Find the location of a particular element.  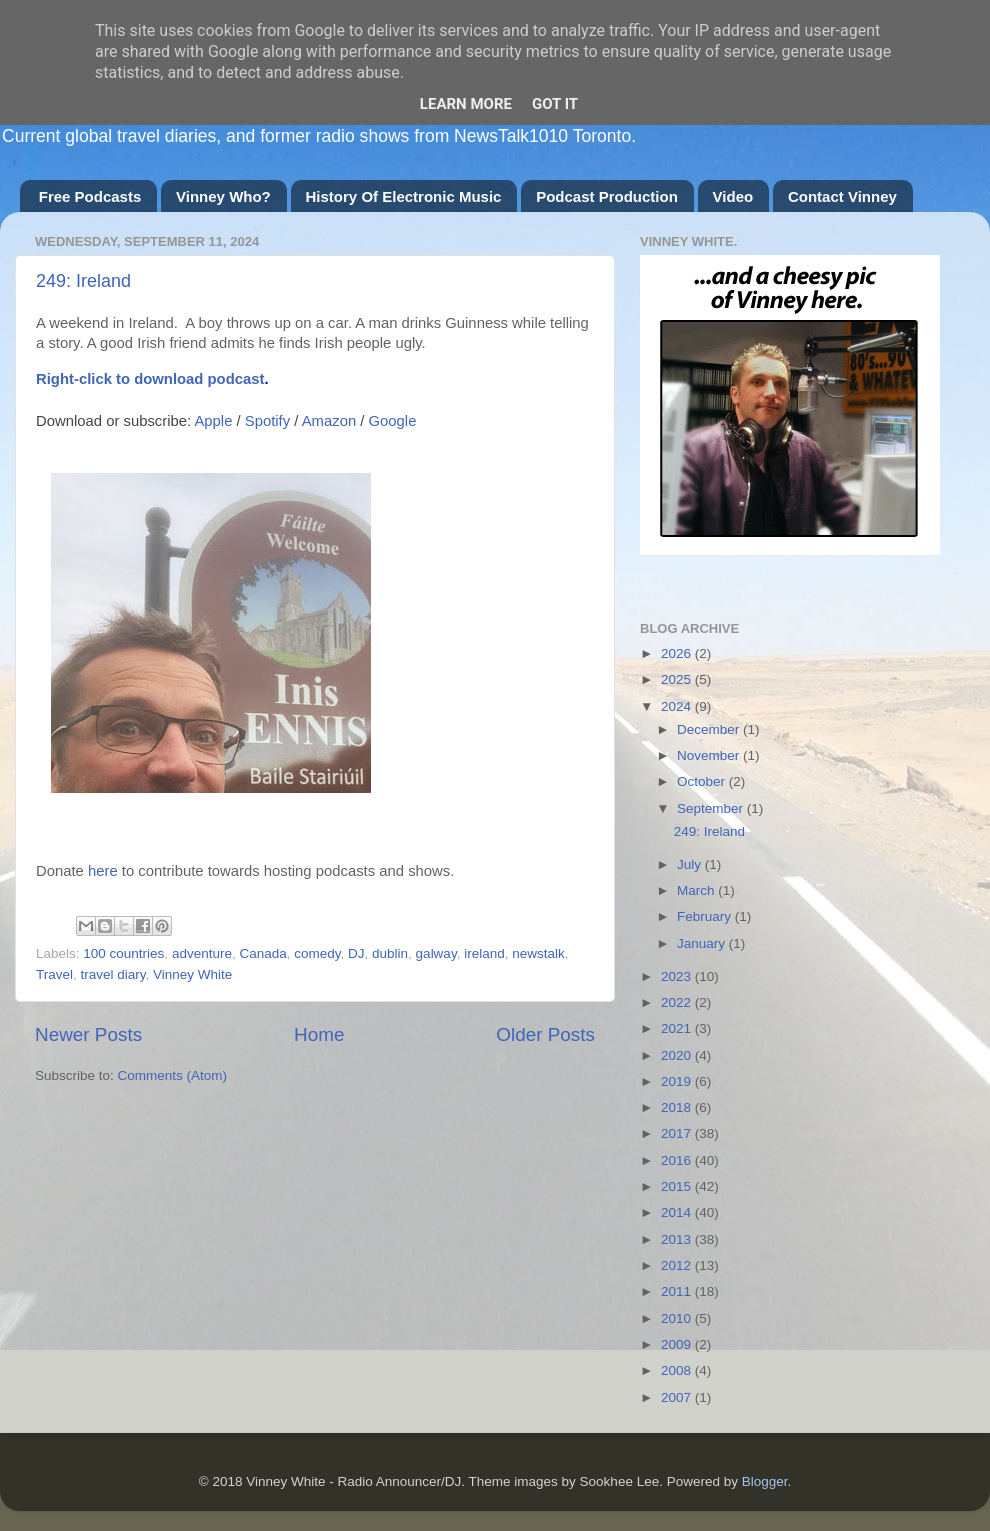

dublin is located at coordinates (390, 953).